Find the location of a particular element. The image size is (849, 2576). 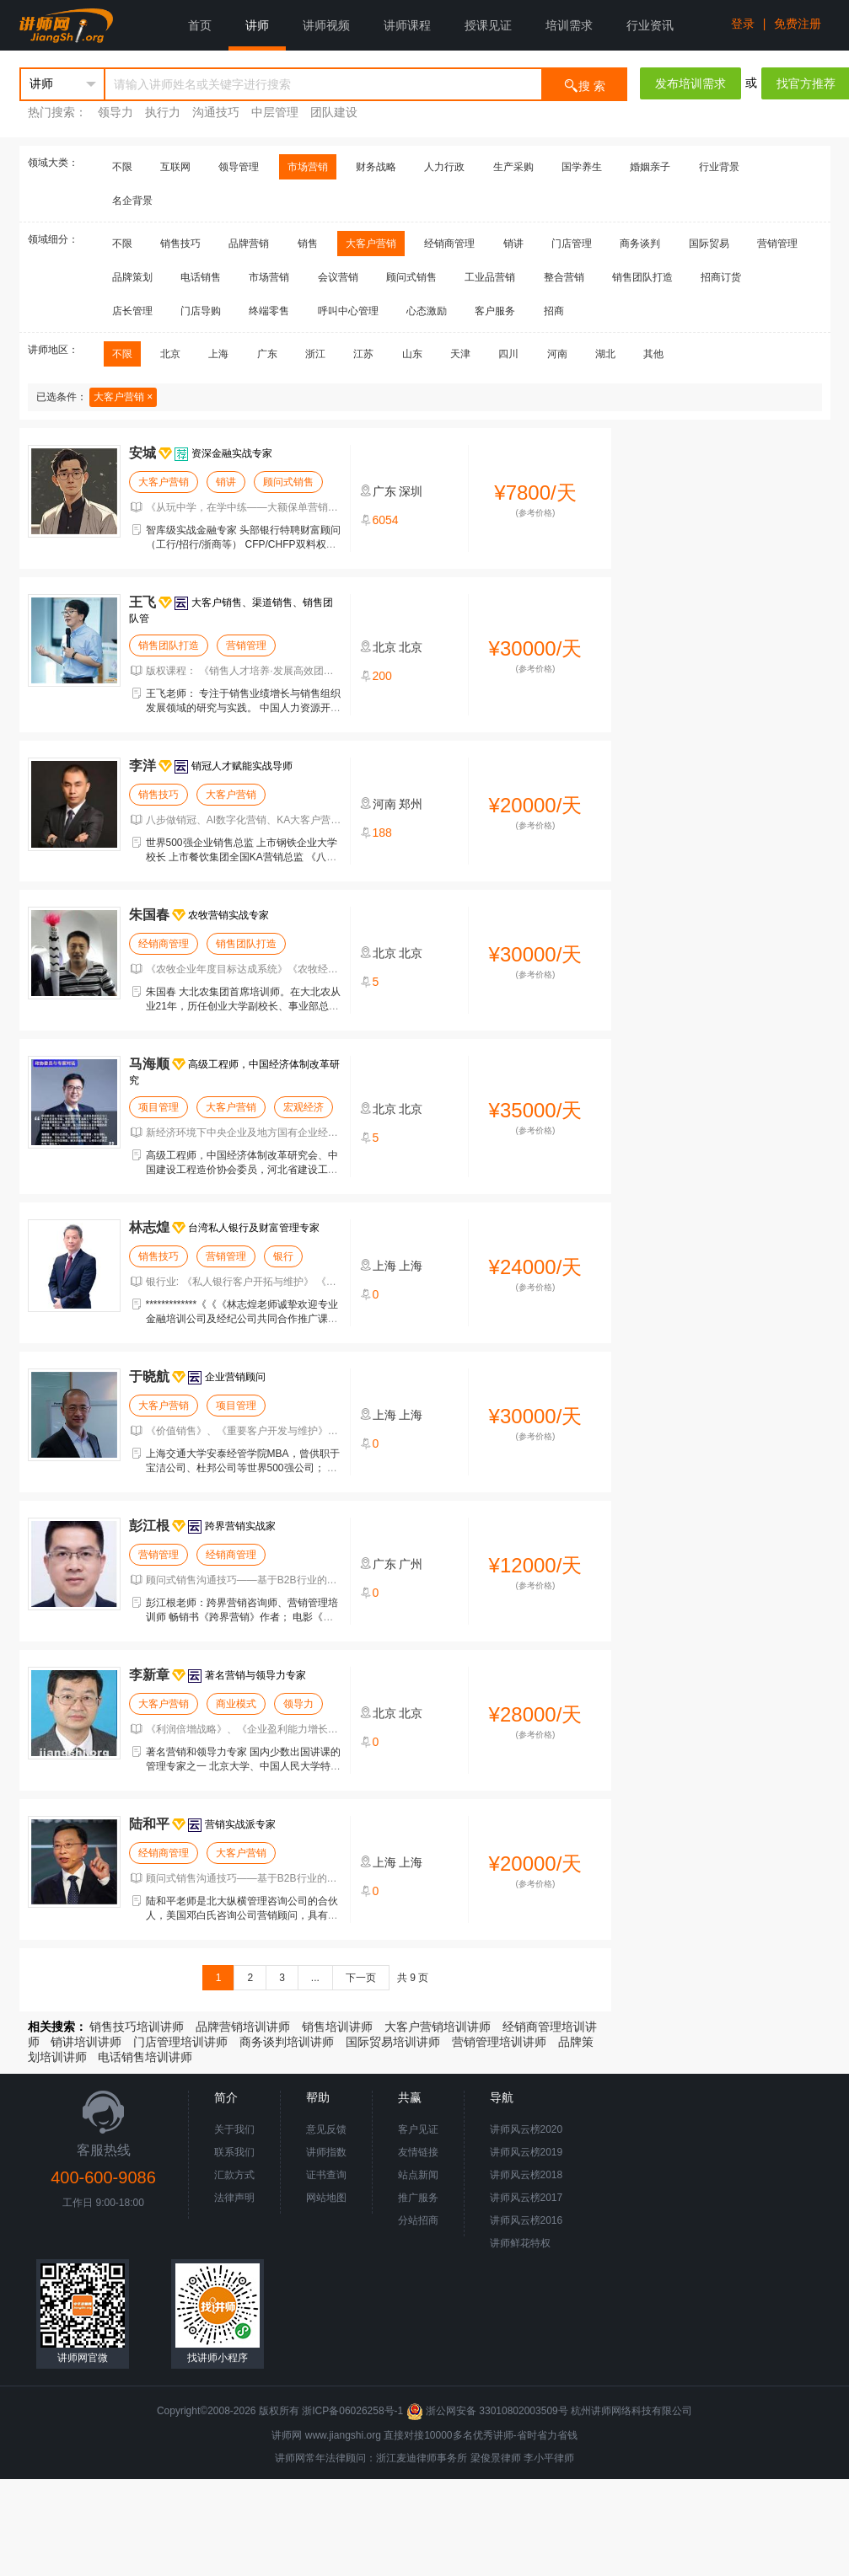

销讲培训讲师 is located at coordinates (86, 2041).